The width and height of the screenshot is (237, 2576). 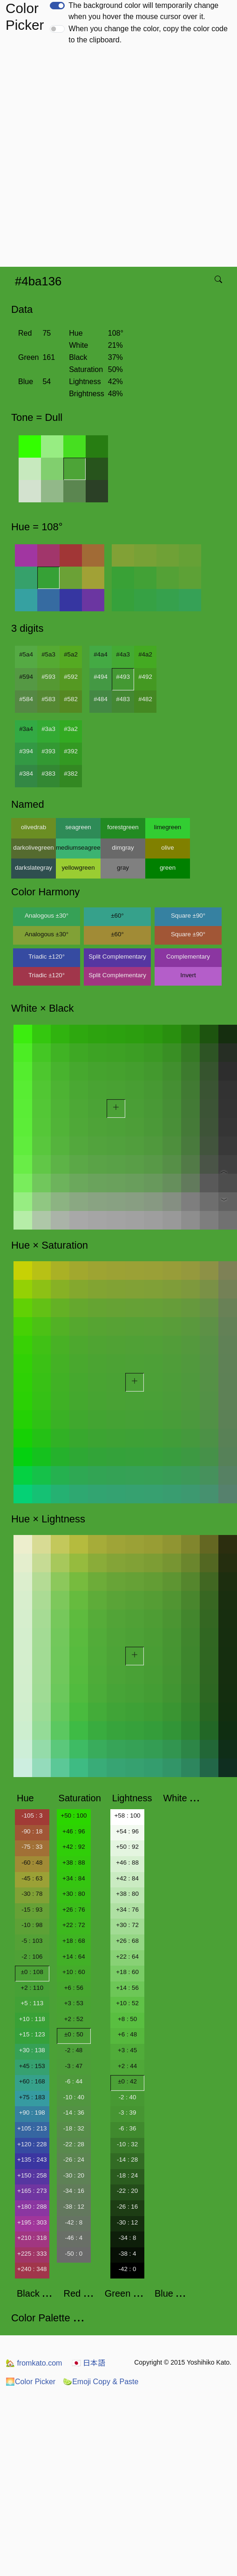 What do you see at coordinates (32, 2097) in the screenshot?
I see `+75 : 183` at bounding box center [32, 2097].